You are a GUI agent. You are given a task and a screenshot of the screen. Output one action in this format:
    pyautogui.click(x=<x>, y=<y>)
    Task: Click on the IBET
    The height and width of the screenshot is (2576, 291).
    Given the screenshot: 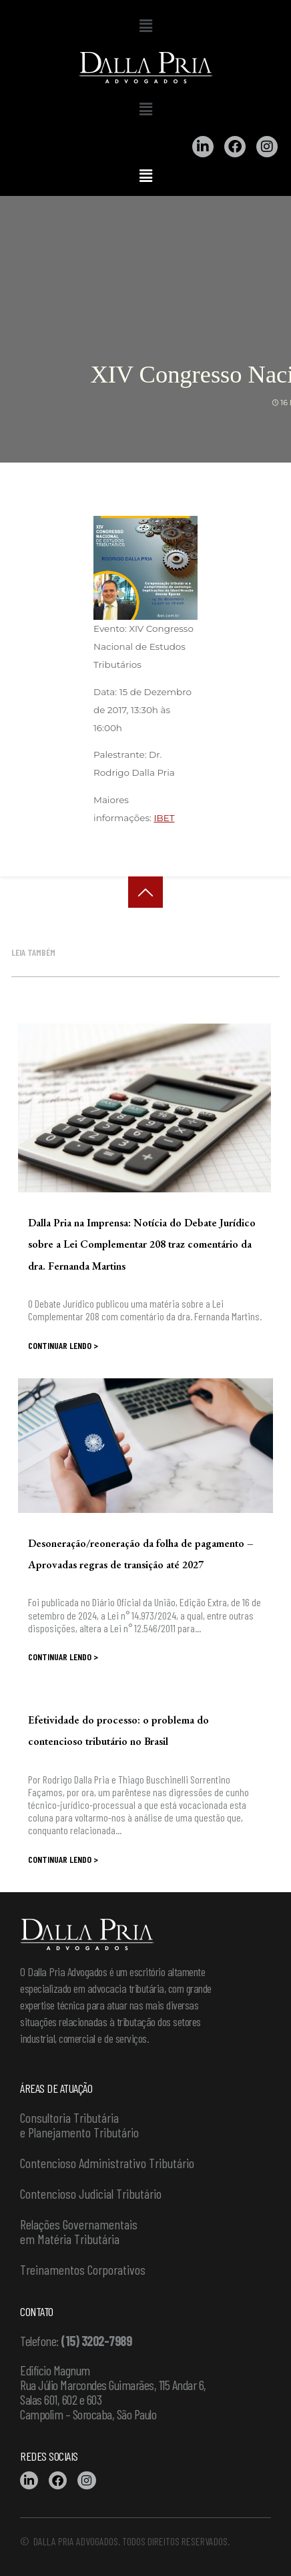 What is the action you would take?
    pyautogui.click(x=164, y=817)
    